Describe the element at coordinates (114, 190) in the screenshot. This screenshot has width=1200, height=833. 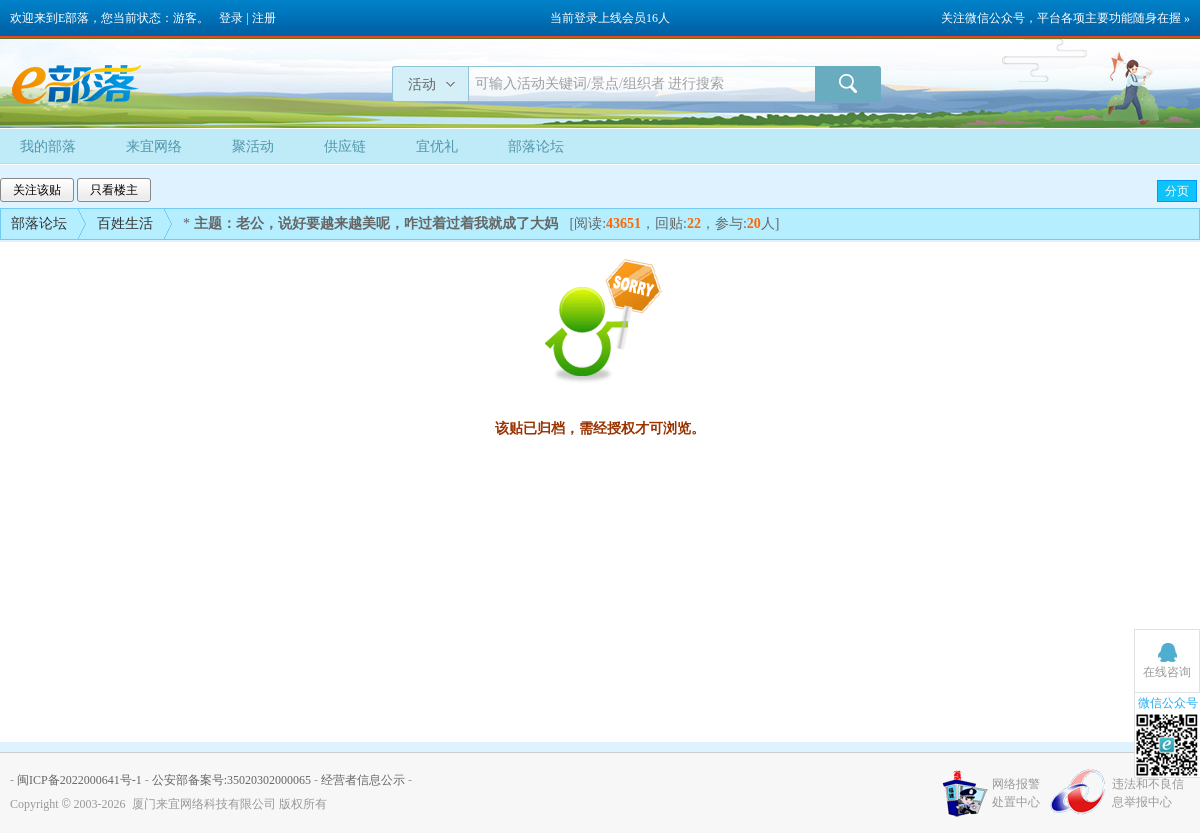
I see `只看楼主` at that location.